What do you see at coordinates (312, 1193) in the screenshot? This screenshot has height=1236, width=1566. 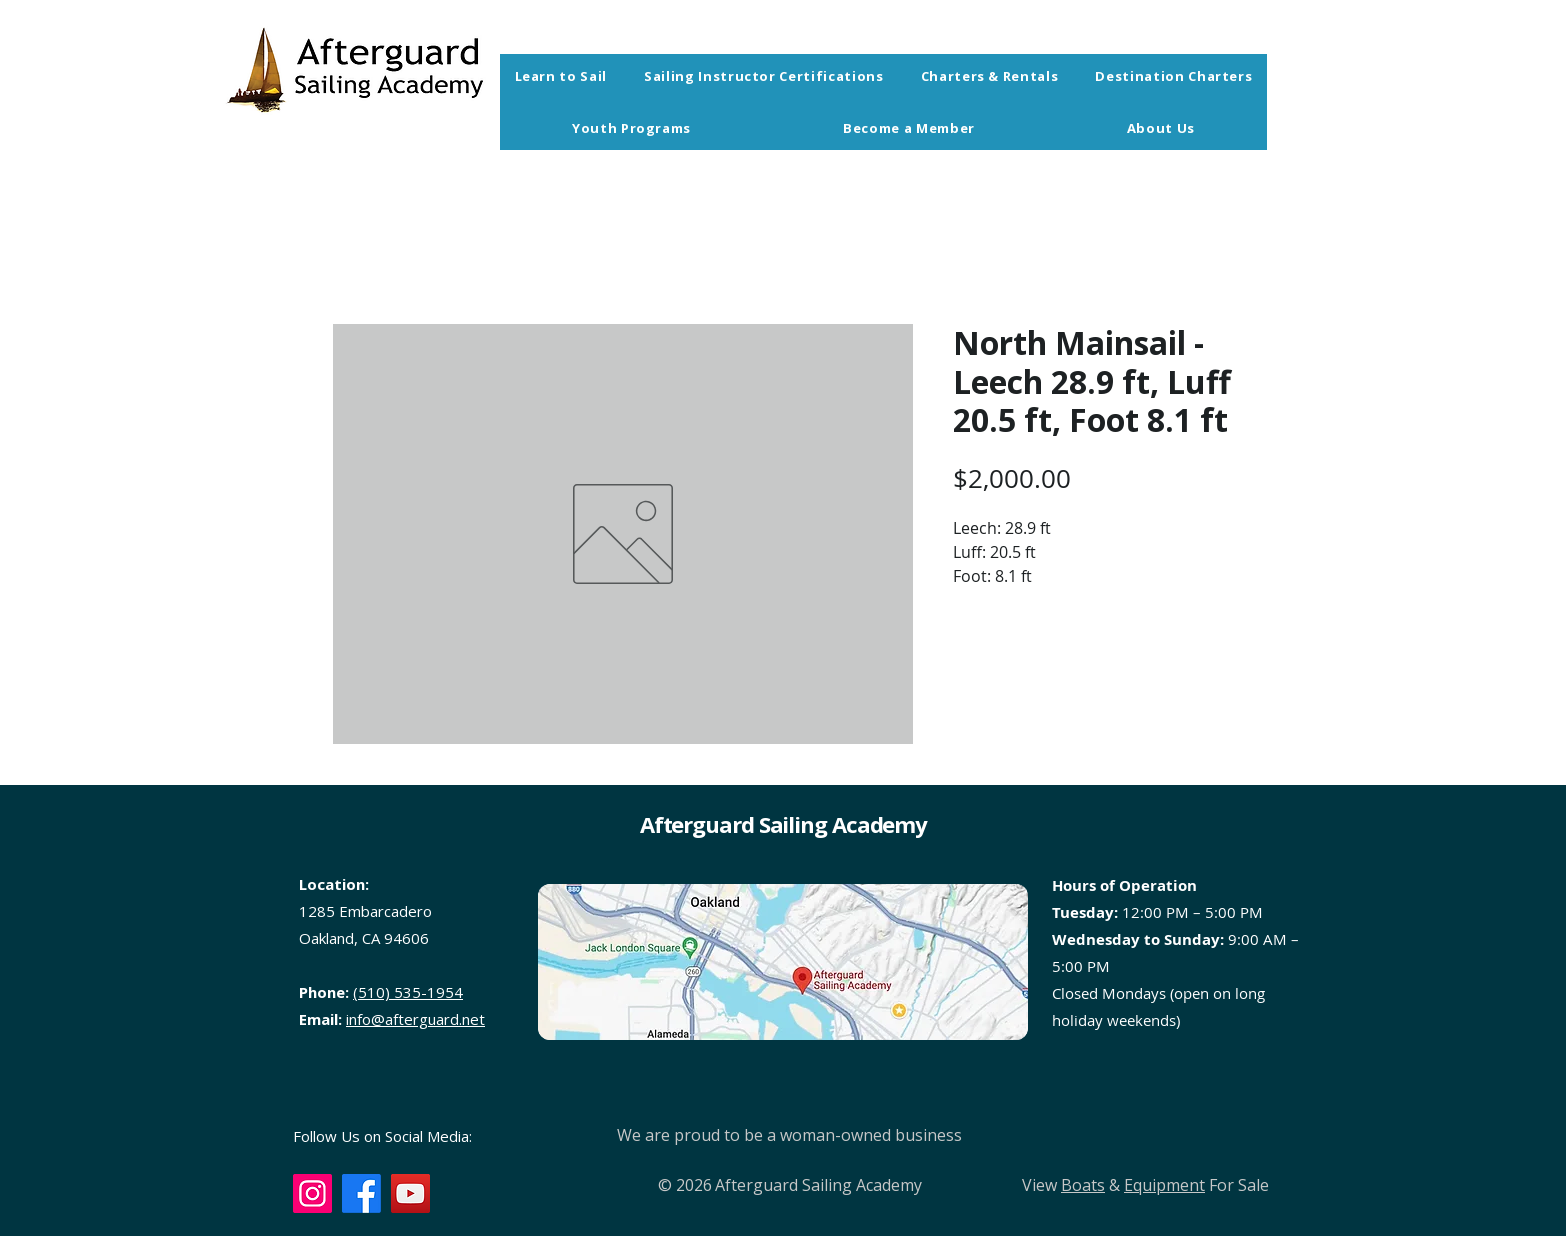 I see `[Instagram]` at bounding box center [312, 1193].